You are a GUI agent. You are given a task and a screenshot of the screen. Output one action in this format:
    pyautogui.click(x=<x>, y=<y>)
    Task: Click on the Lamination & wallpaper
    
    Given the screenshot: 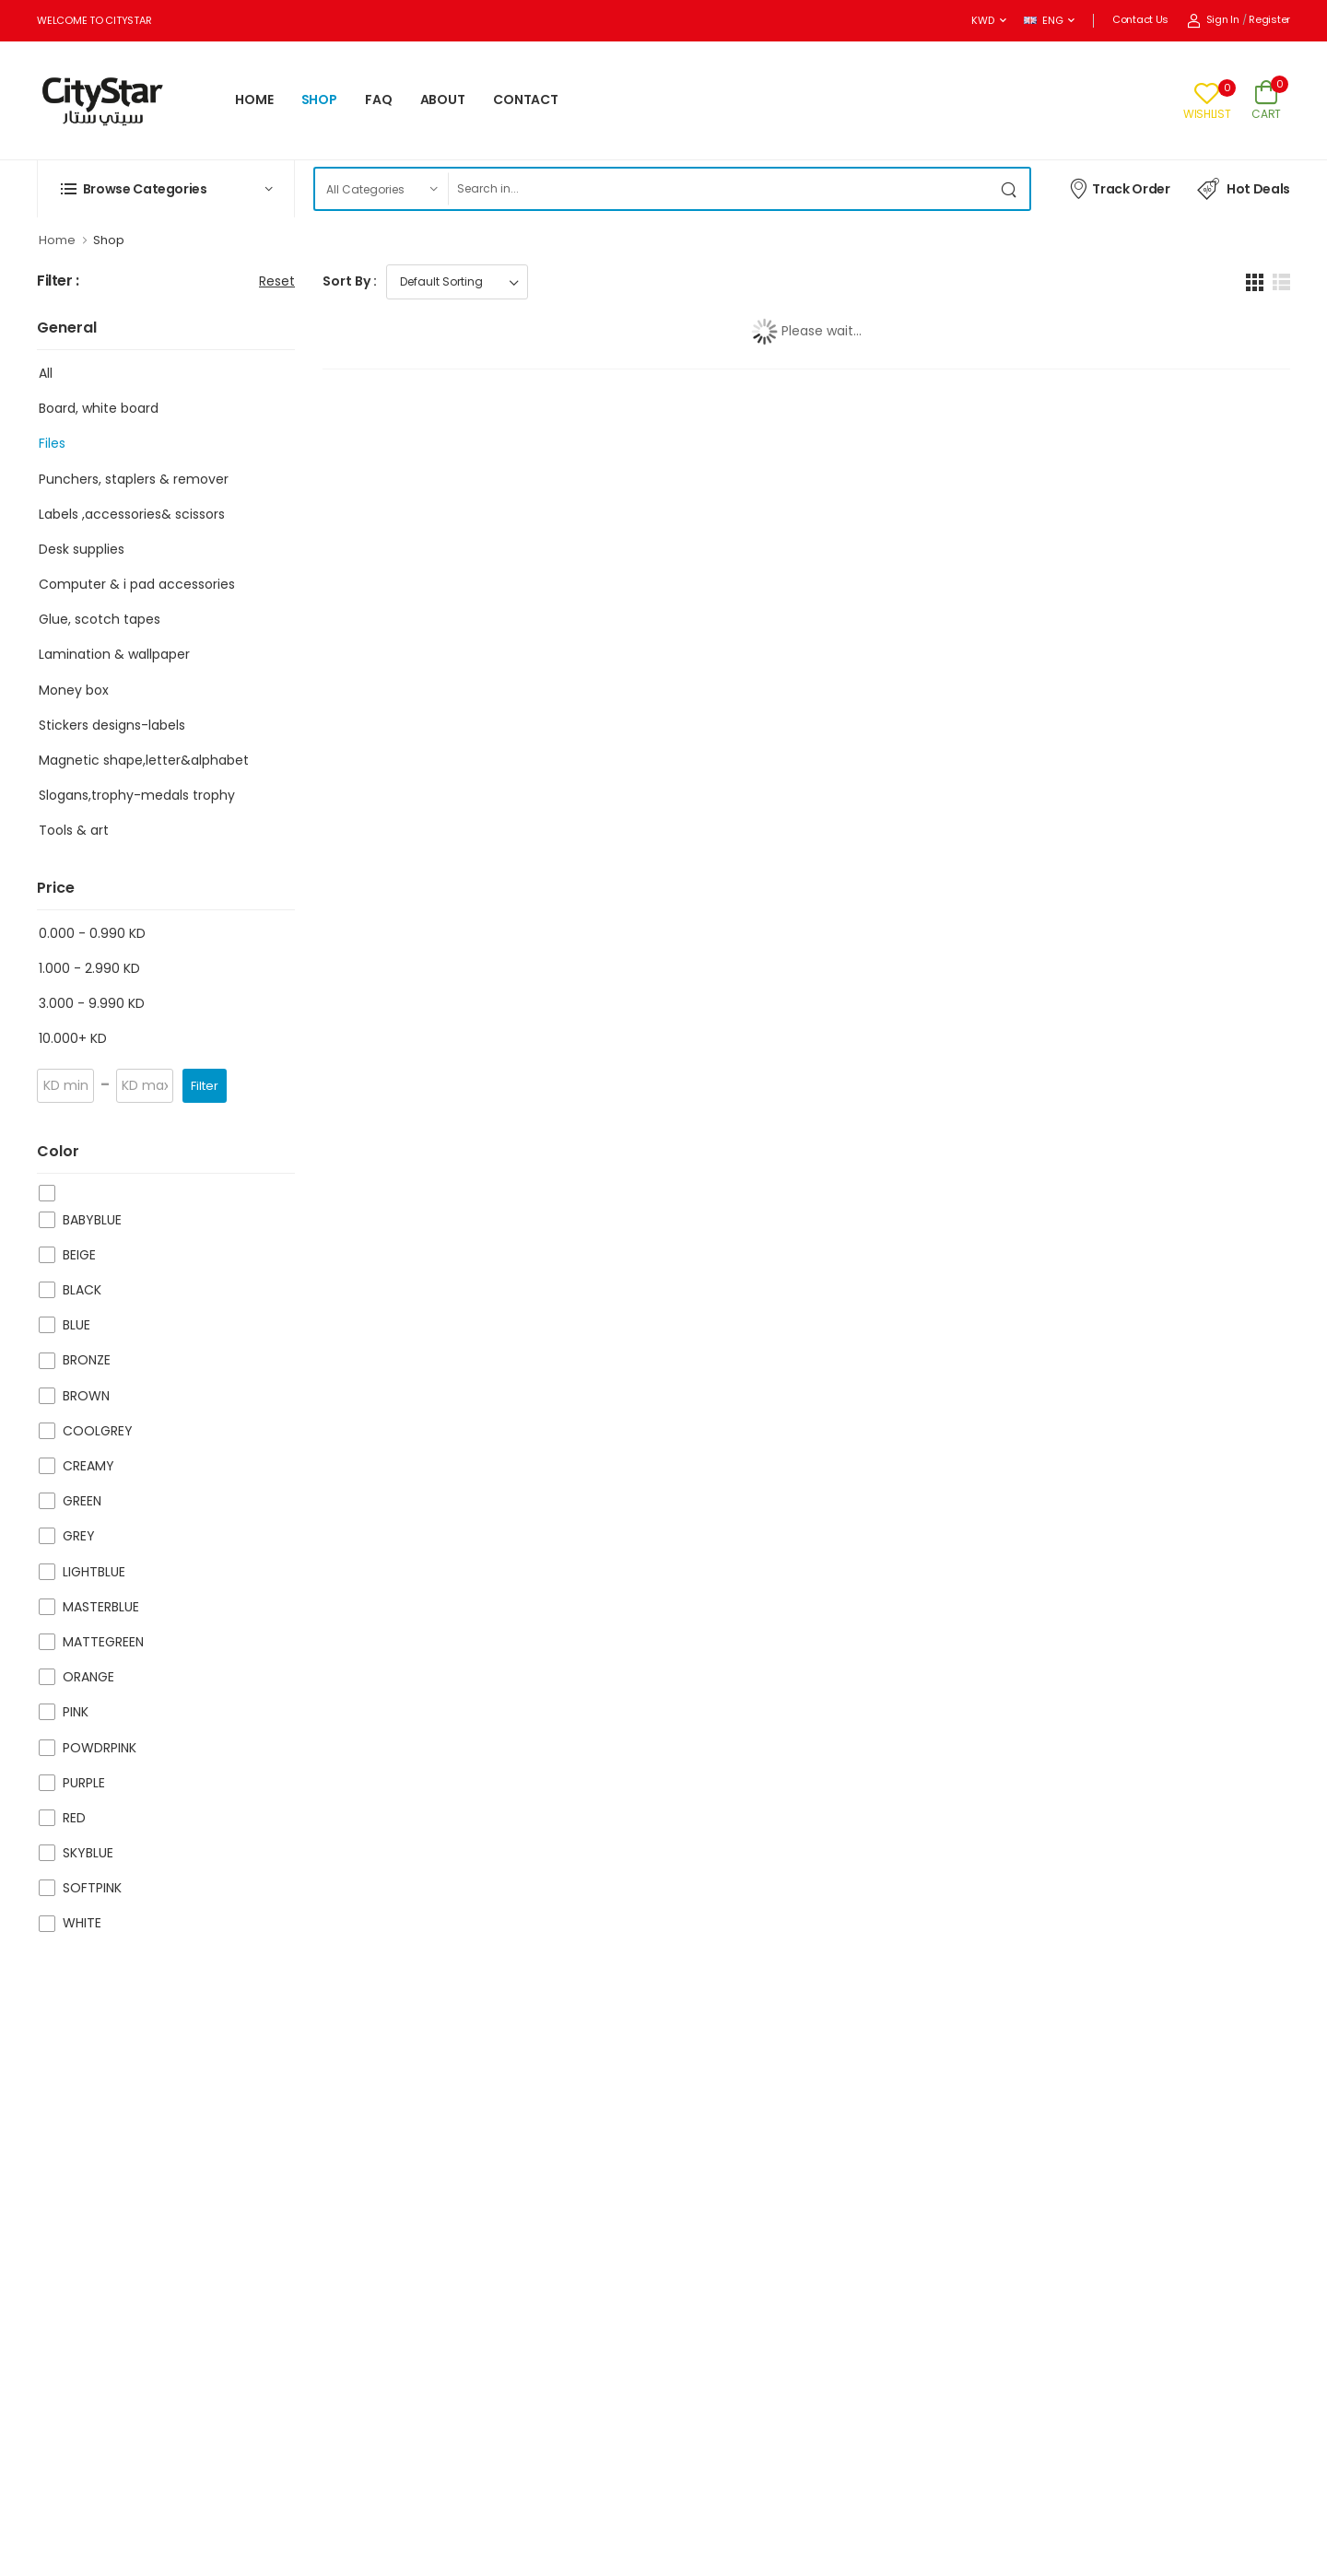 What is the action you would take?
    pyautogui.click(x=114, y=654)
    